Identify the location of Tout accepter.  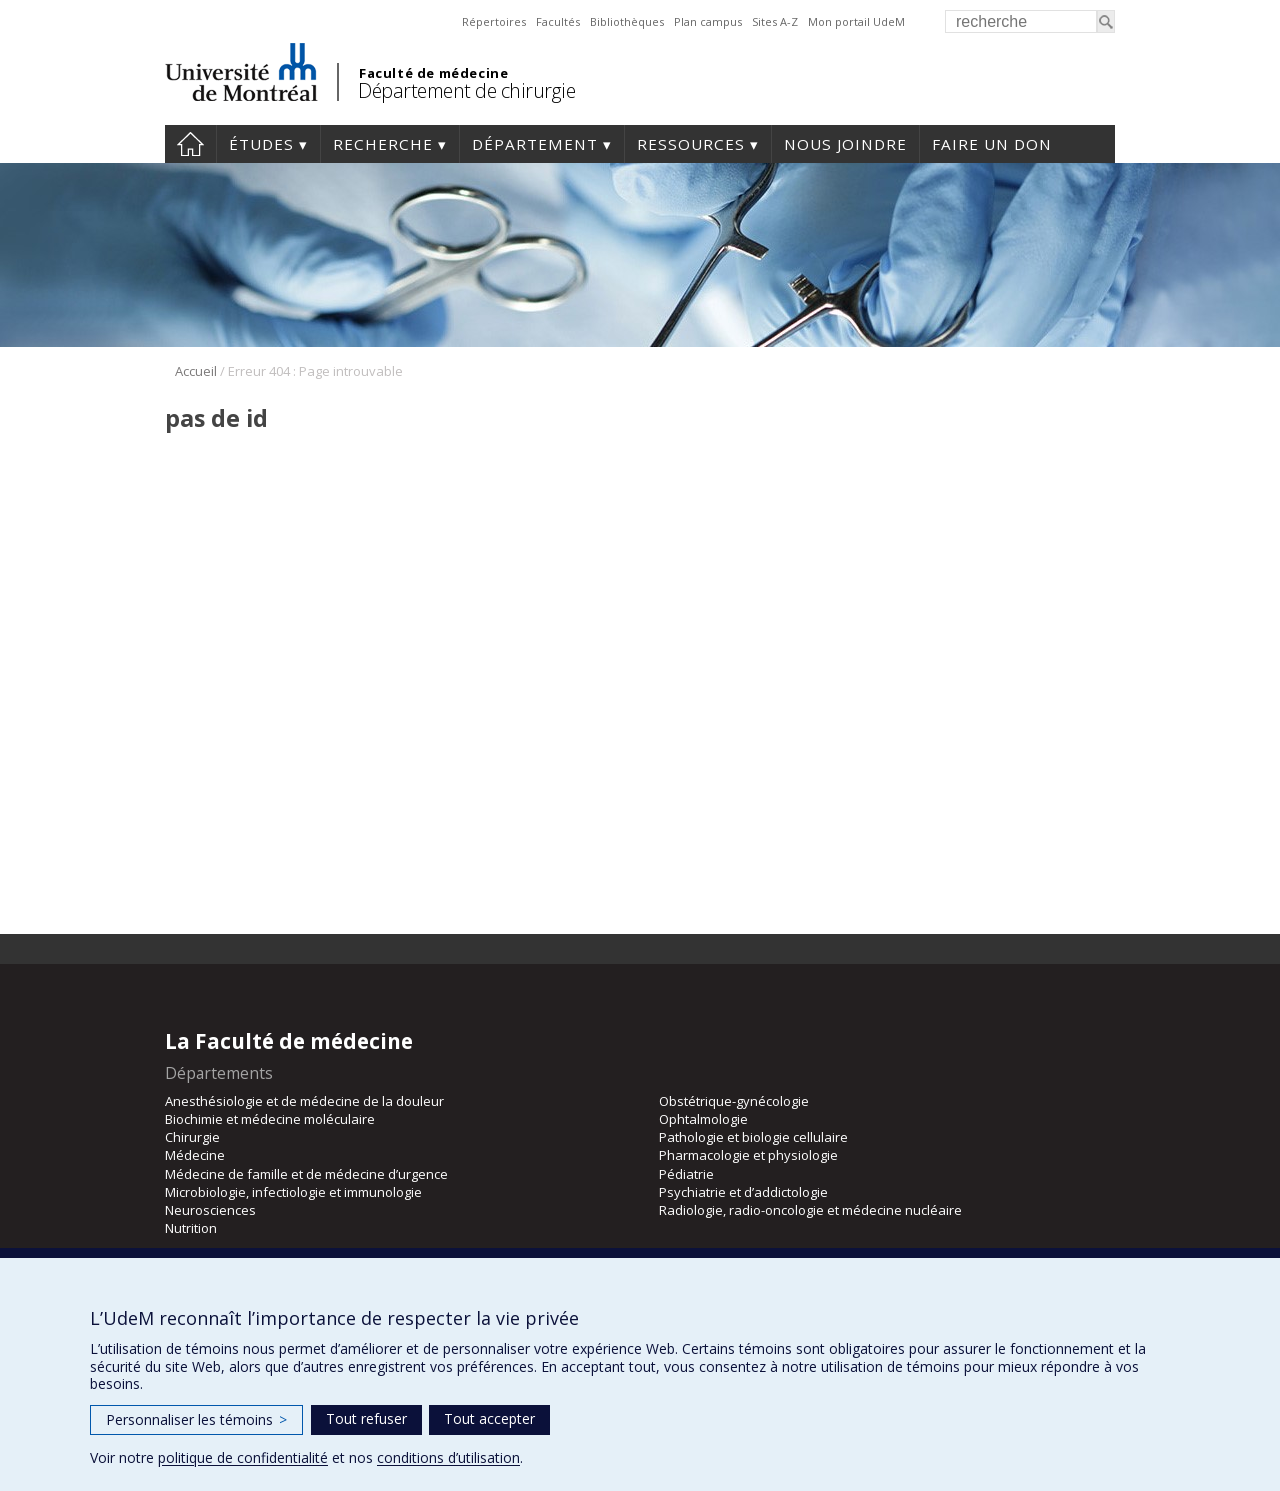
(489, 1418).